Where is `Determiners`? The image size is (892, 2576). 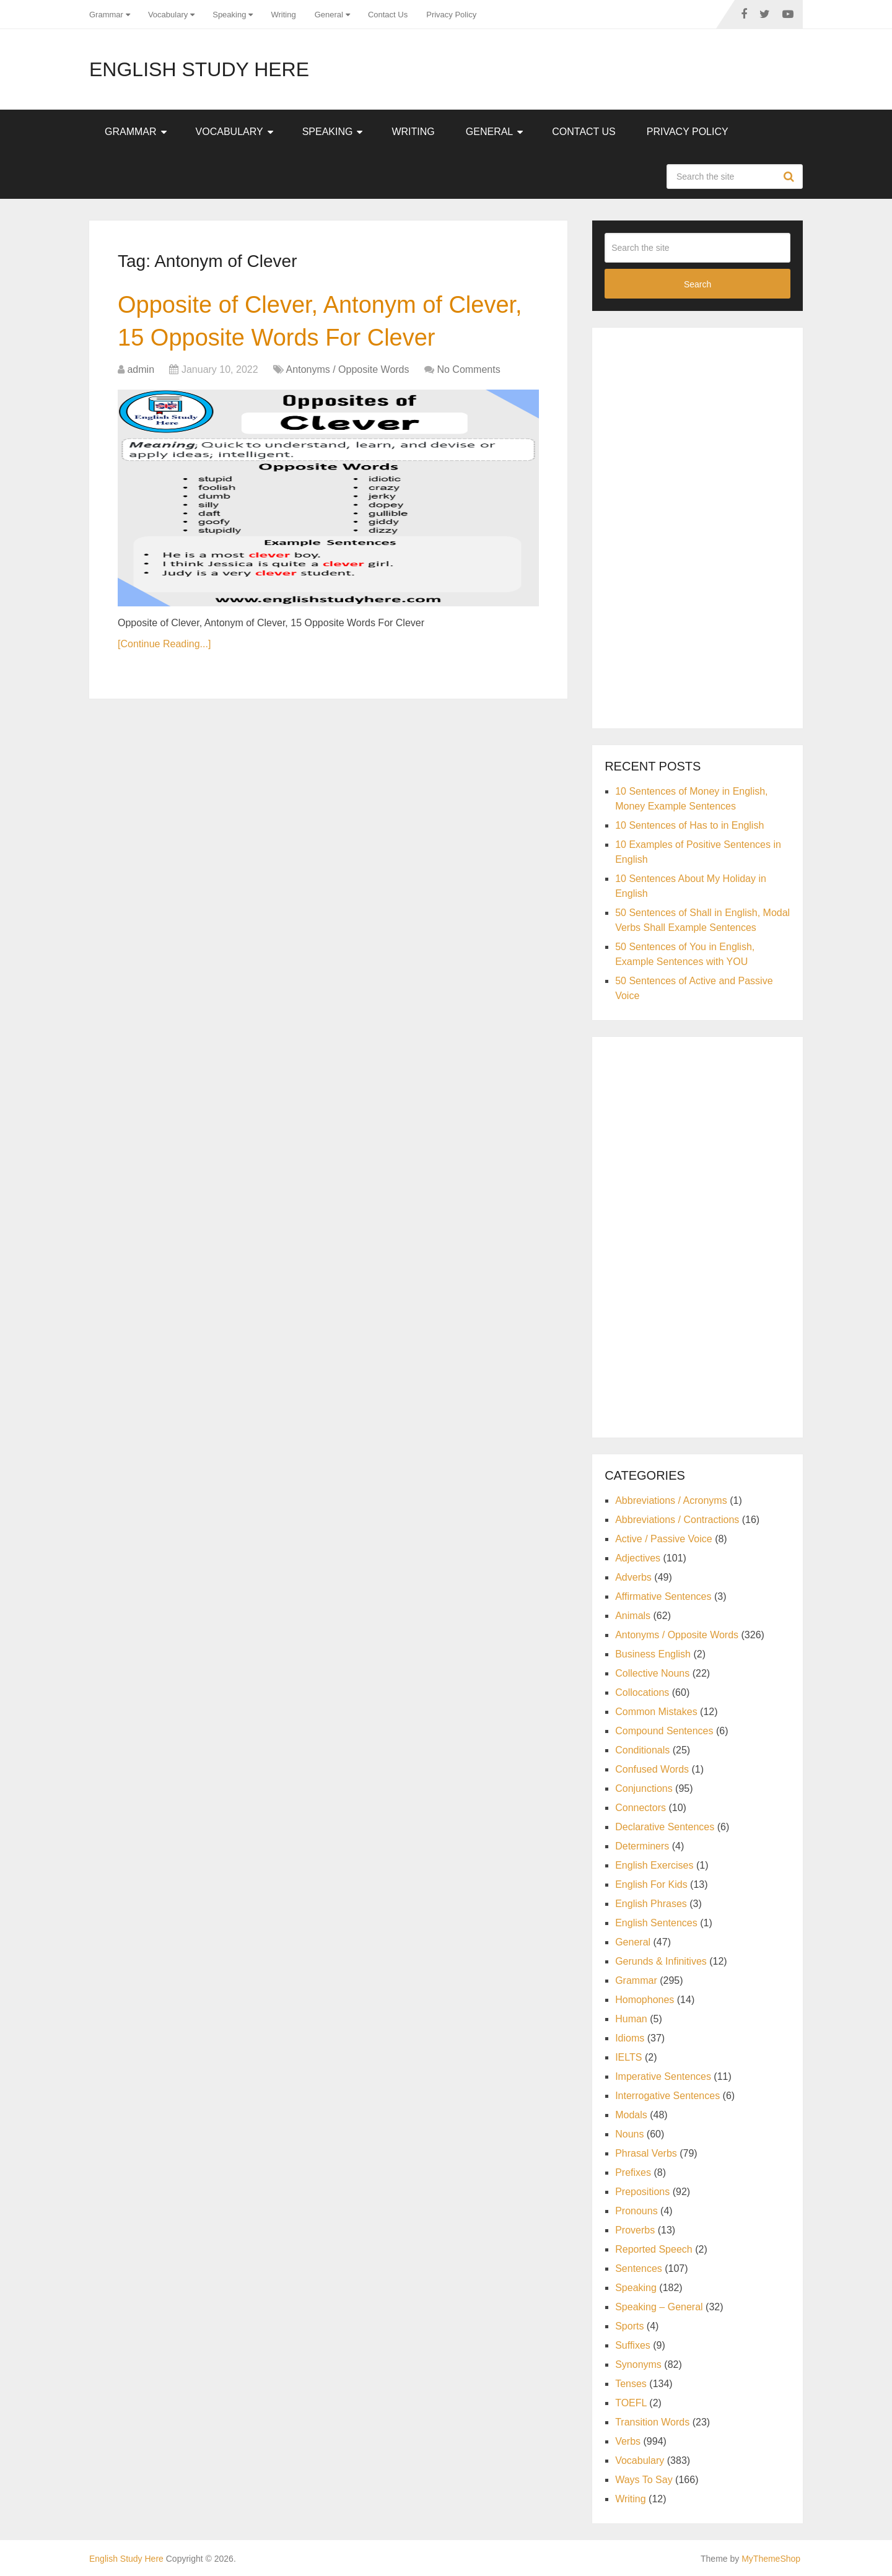 Determiners is located at coordinates (642, 1846).